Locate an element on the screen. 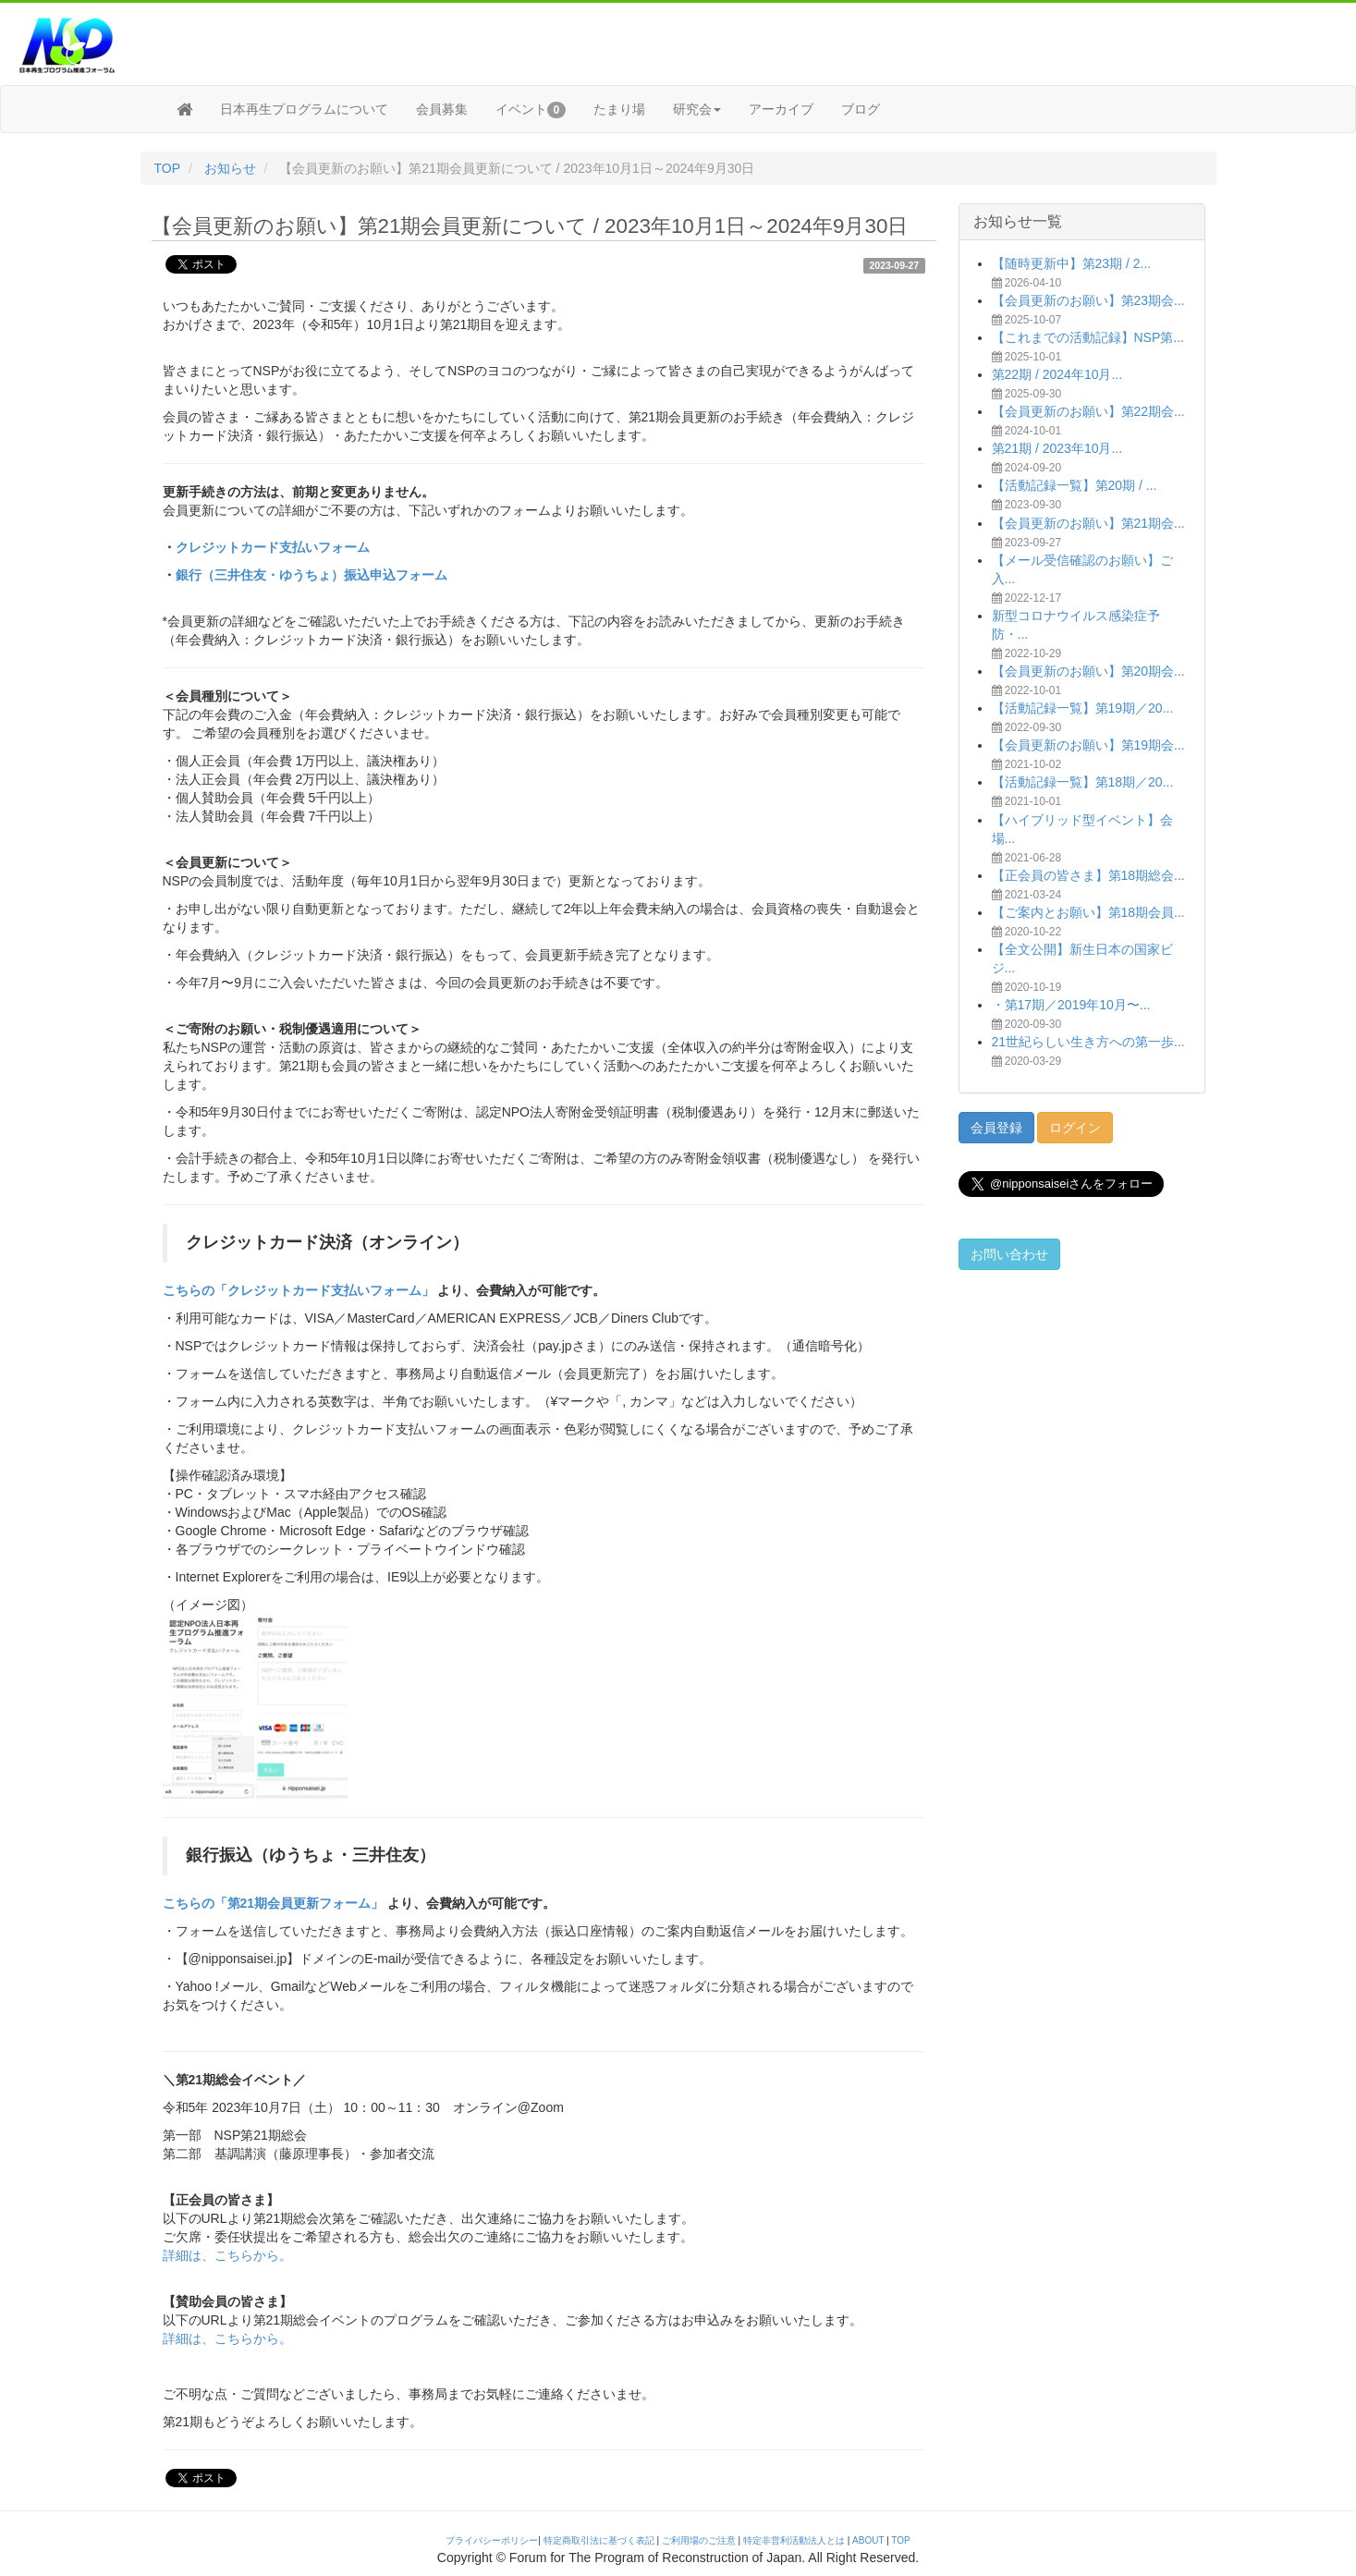 The image size is (1356, 2576). たまり場 is located at coordinates (619, 109).